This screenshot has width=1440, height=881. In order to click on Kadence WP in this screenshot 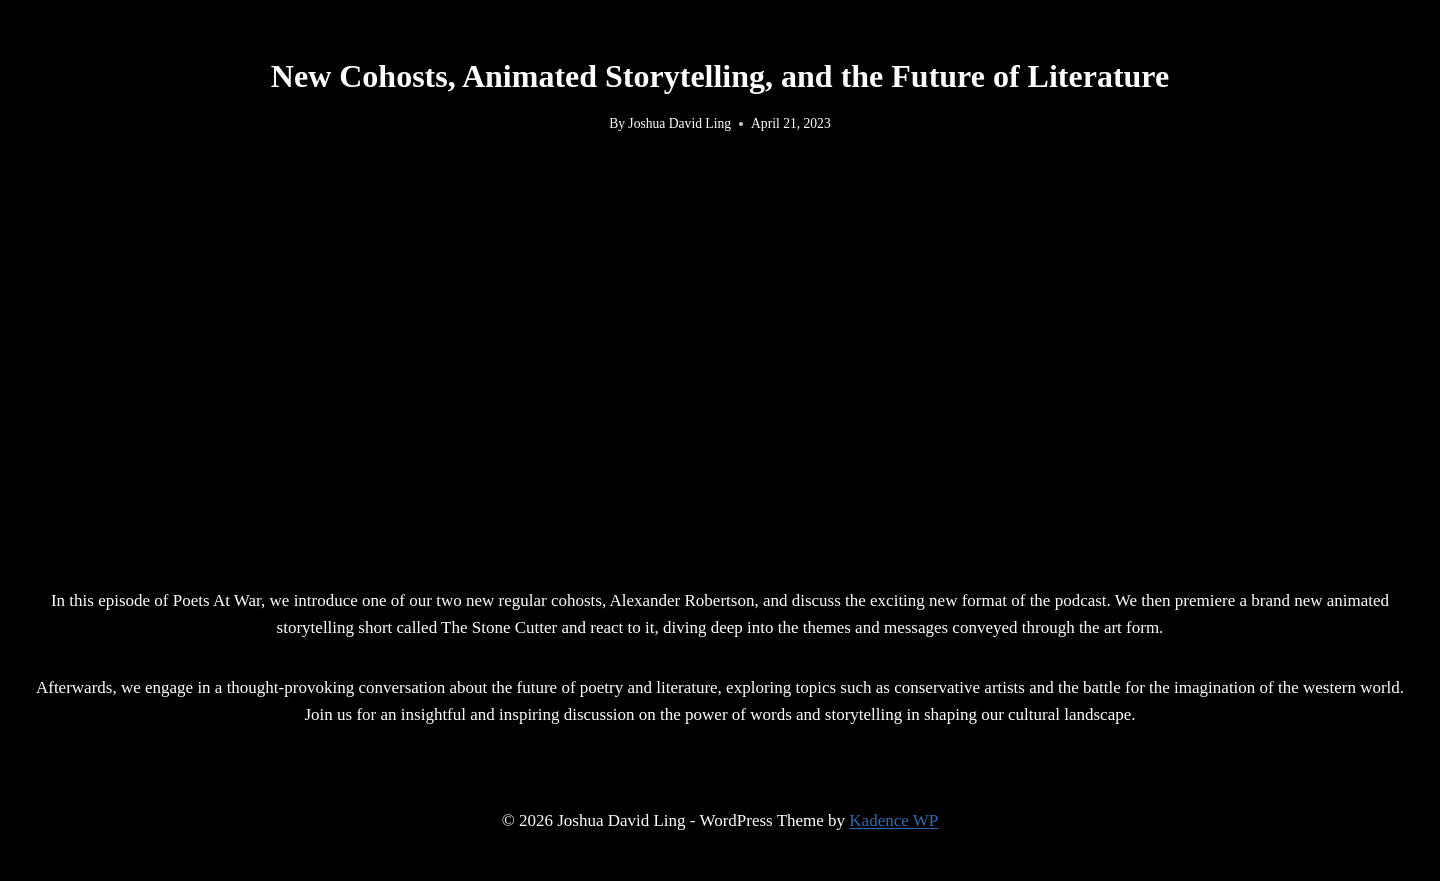, I will do `click(893, 820)`.